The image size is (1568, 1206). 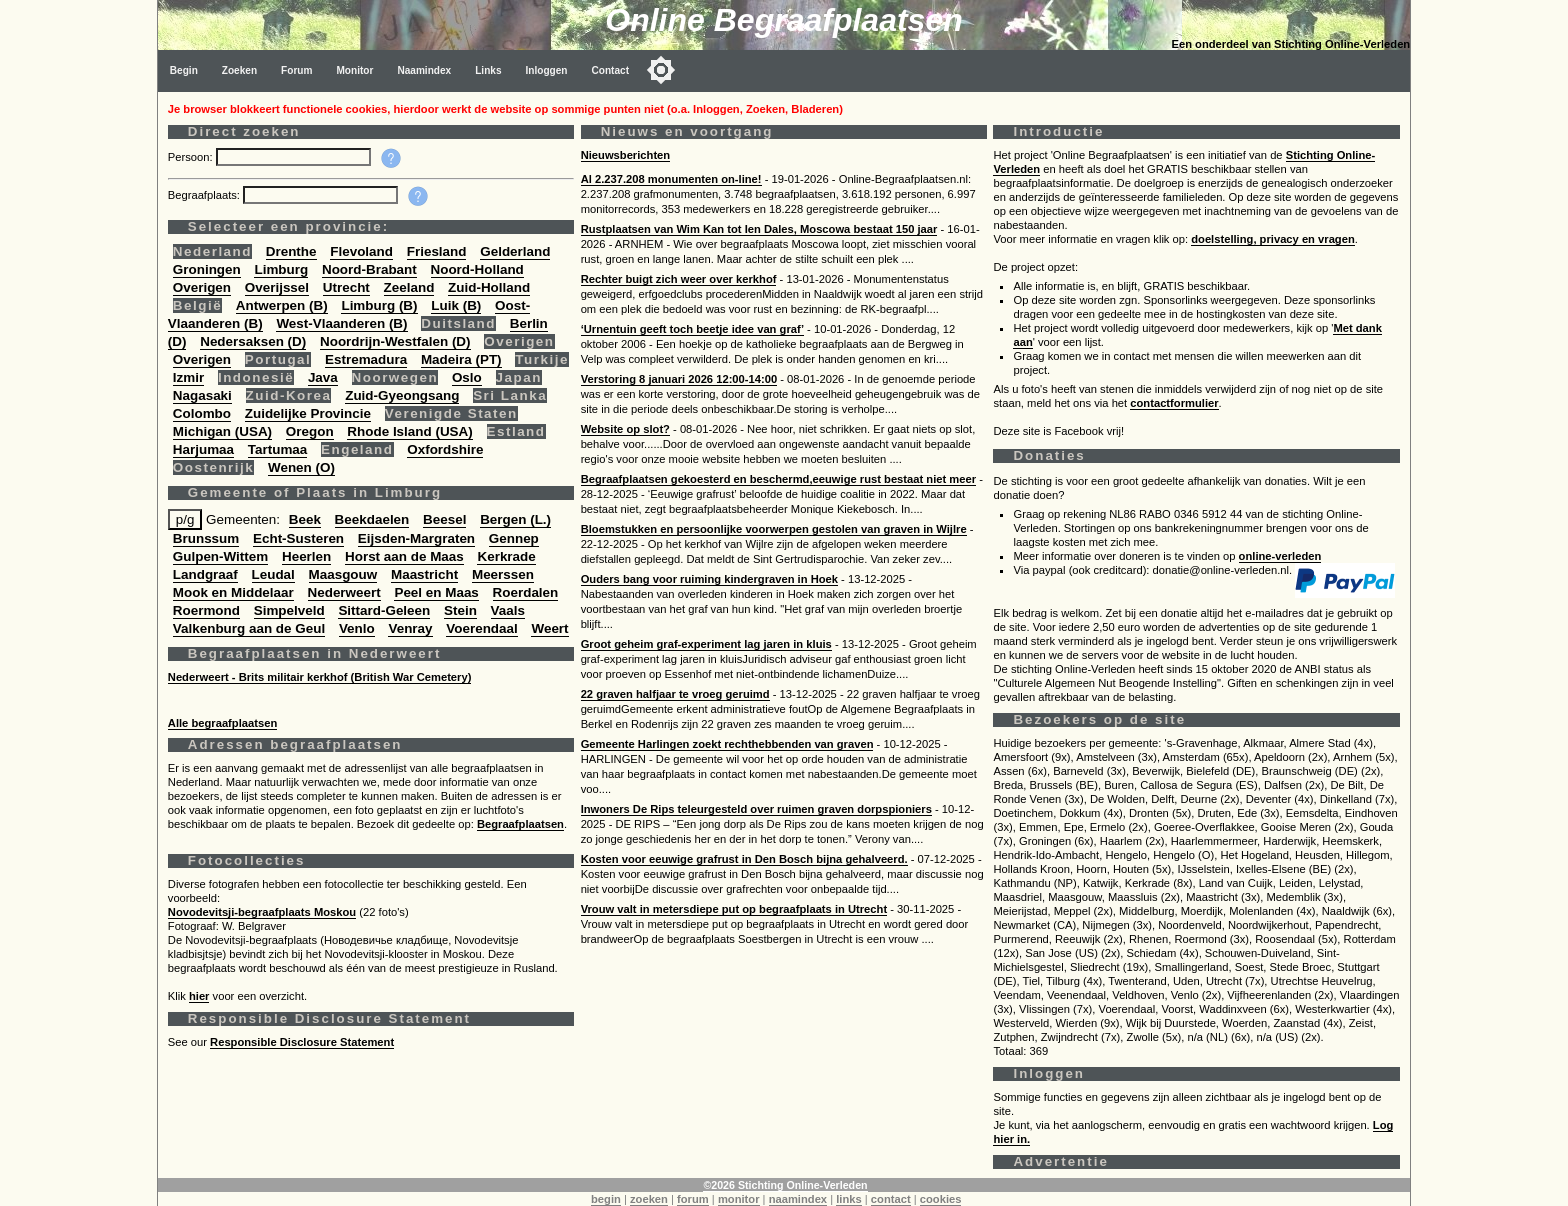 What do you see at coordinates (205, 195) in the screenshot?
I see `Begraafplaats:` at bounding box center [205, 195].